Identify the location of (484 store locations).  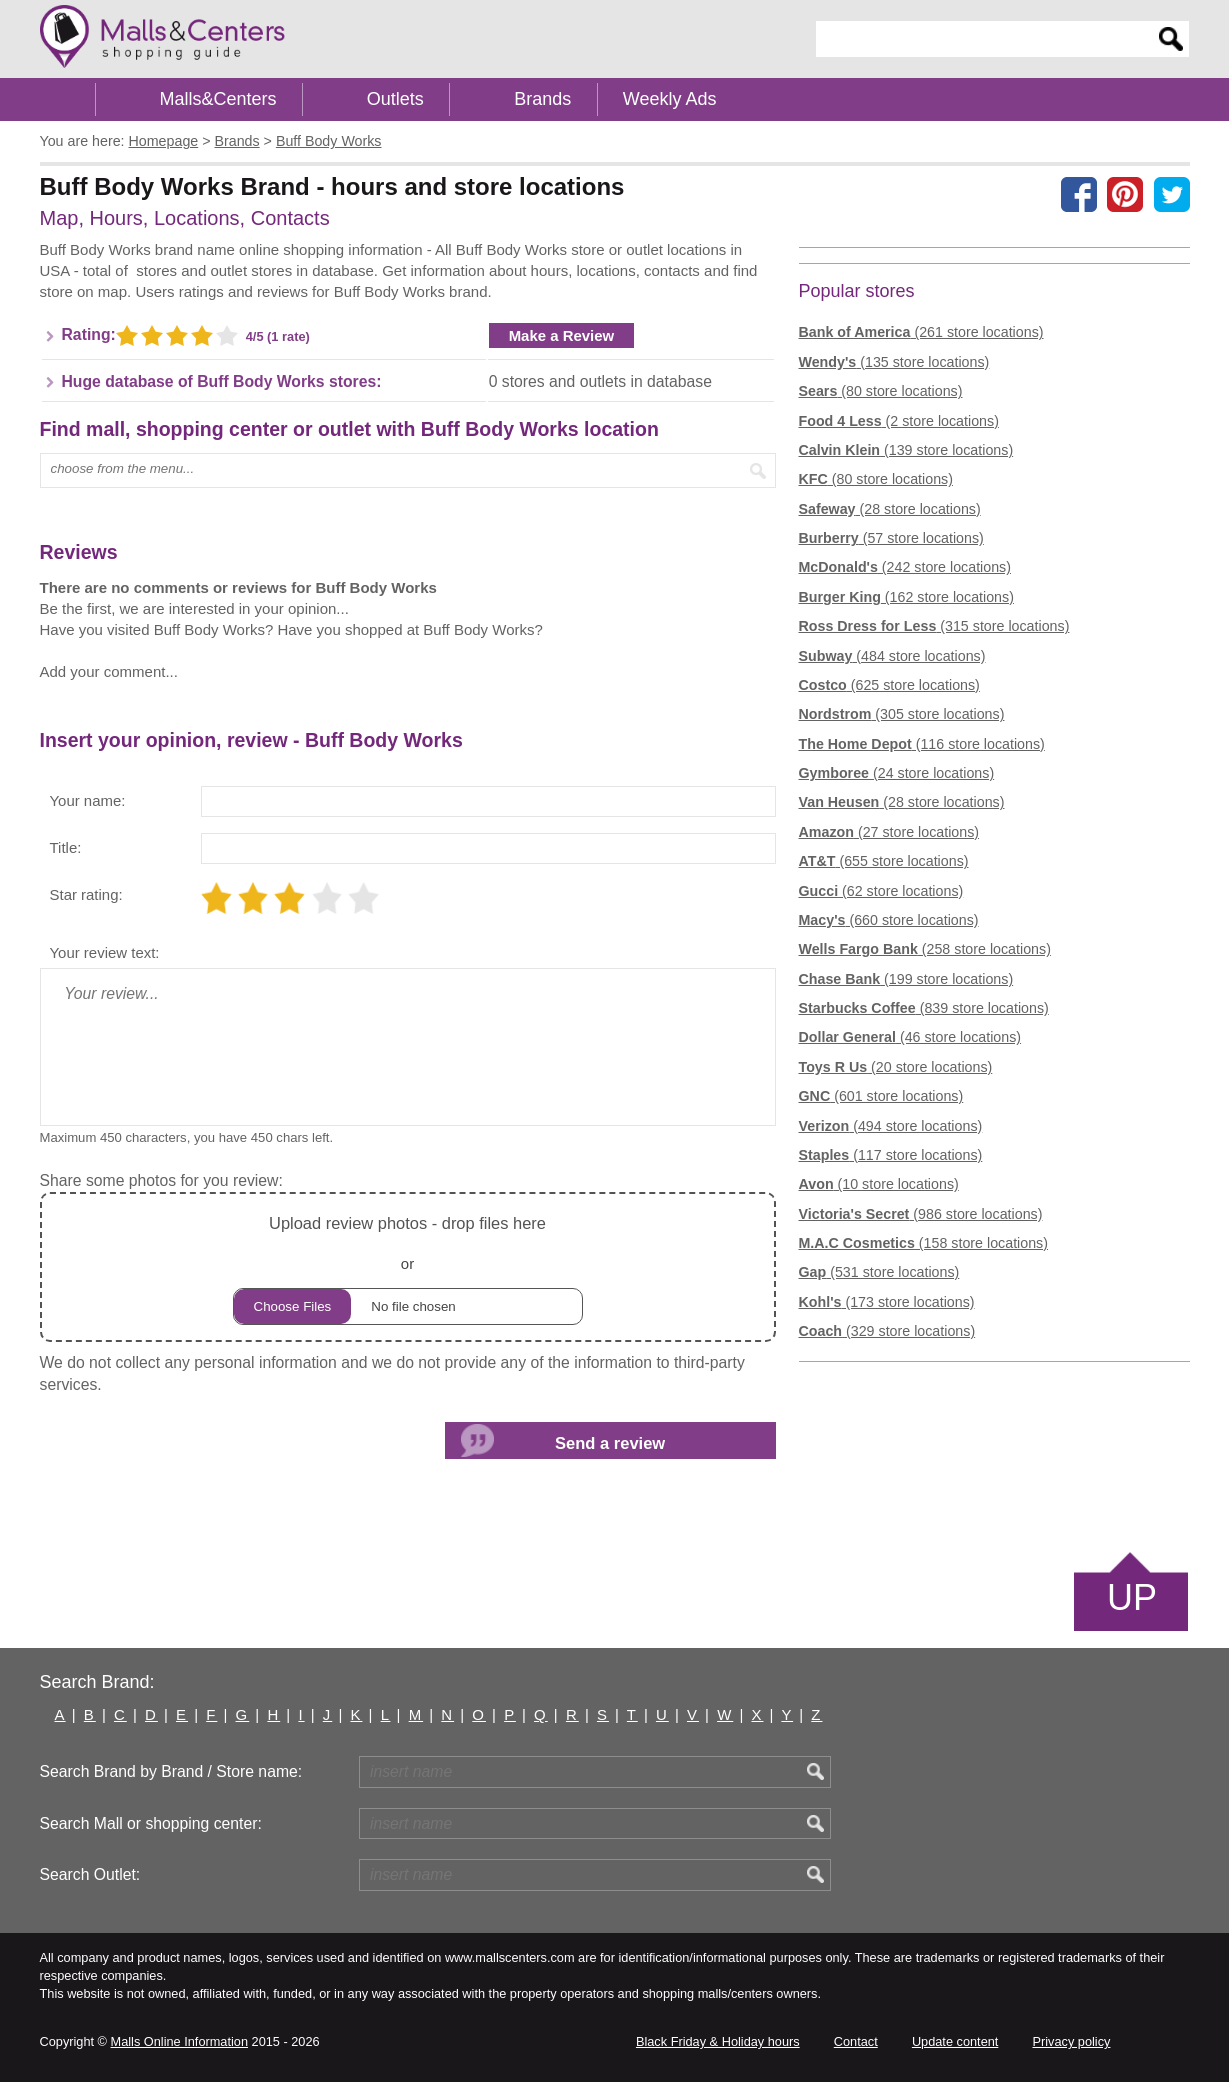
(892, 656).